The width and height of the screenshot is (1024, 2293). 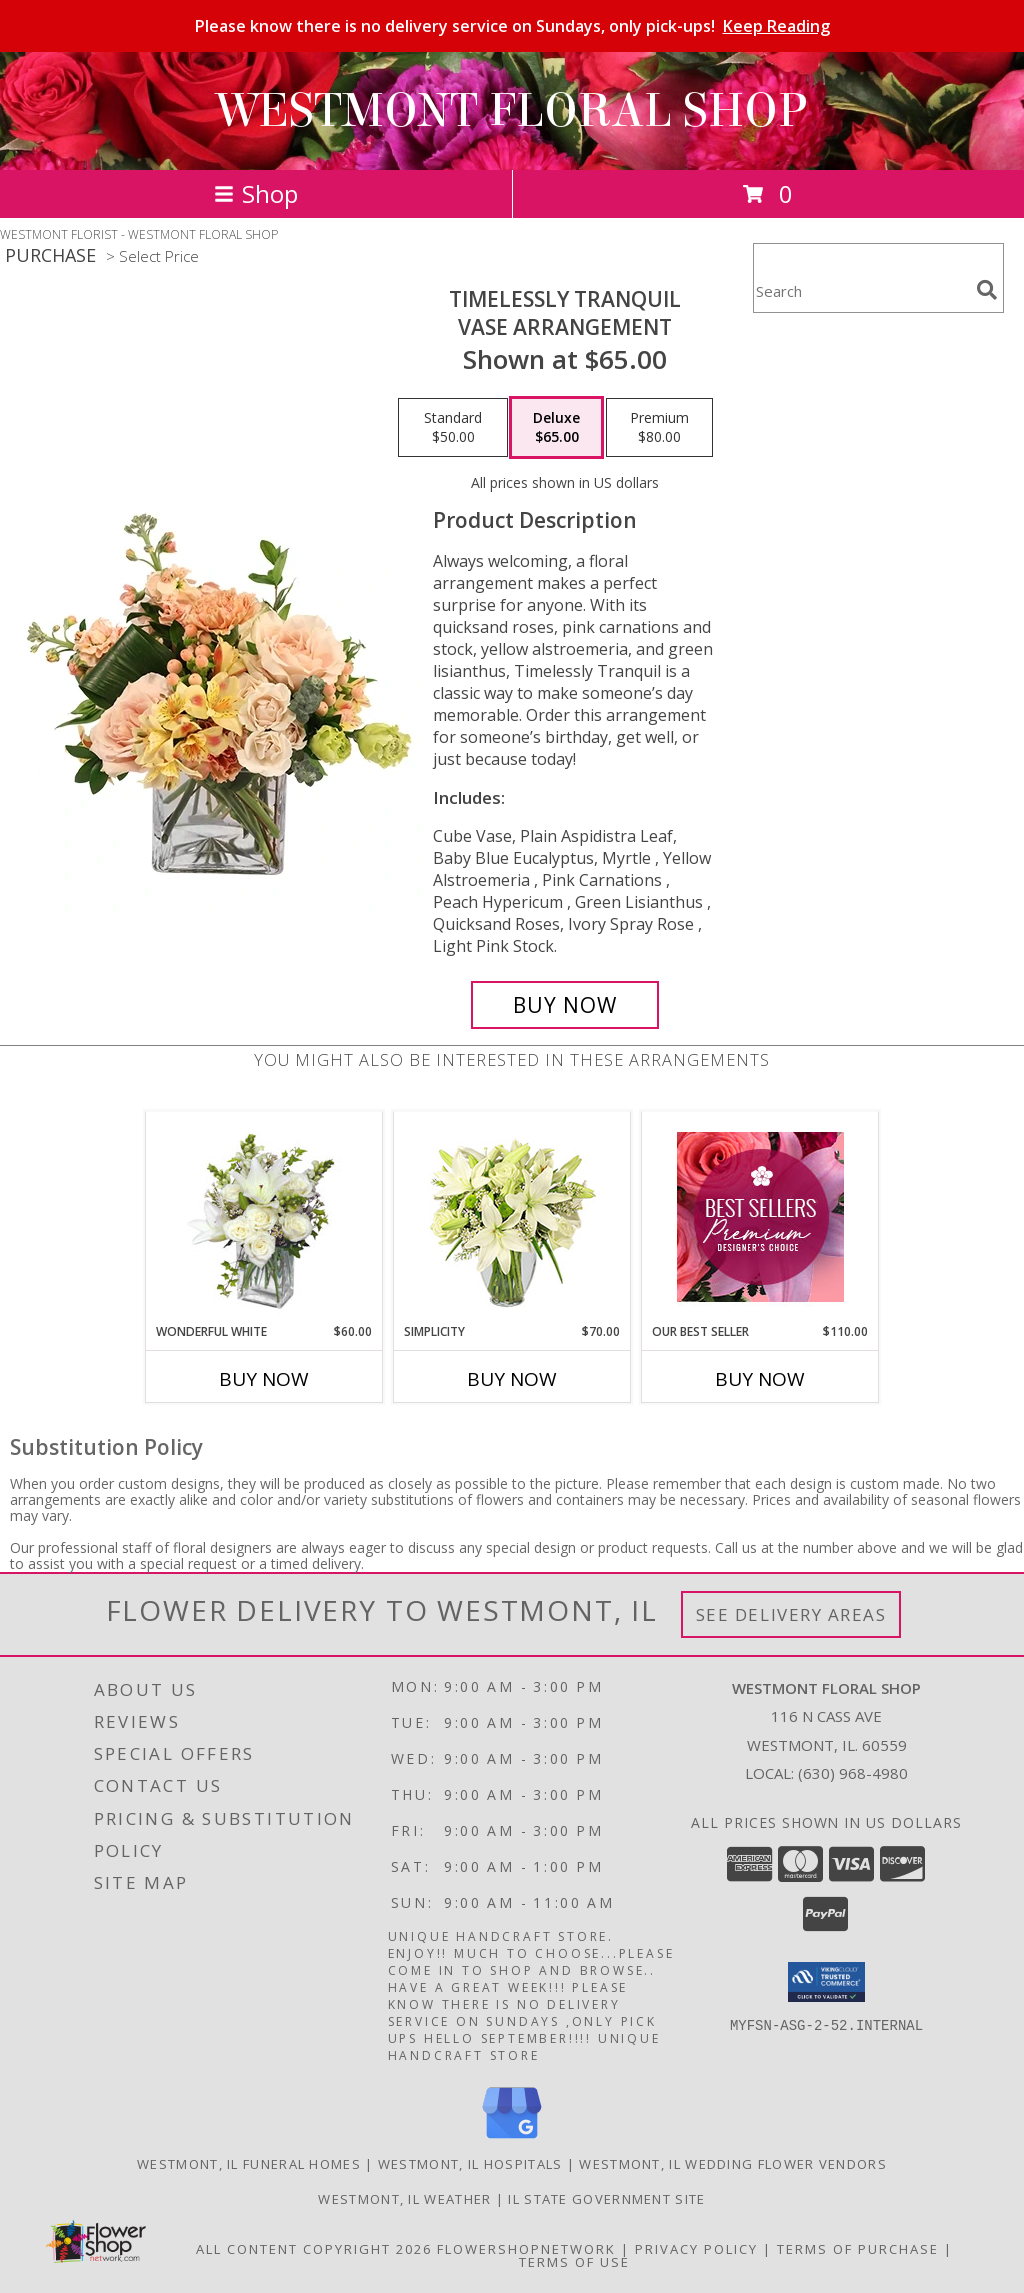 I want to click on [Select pricing $65.00 for deluxe Vase Arrangement], so click(x=556, y=428).